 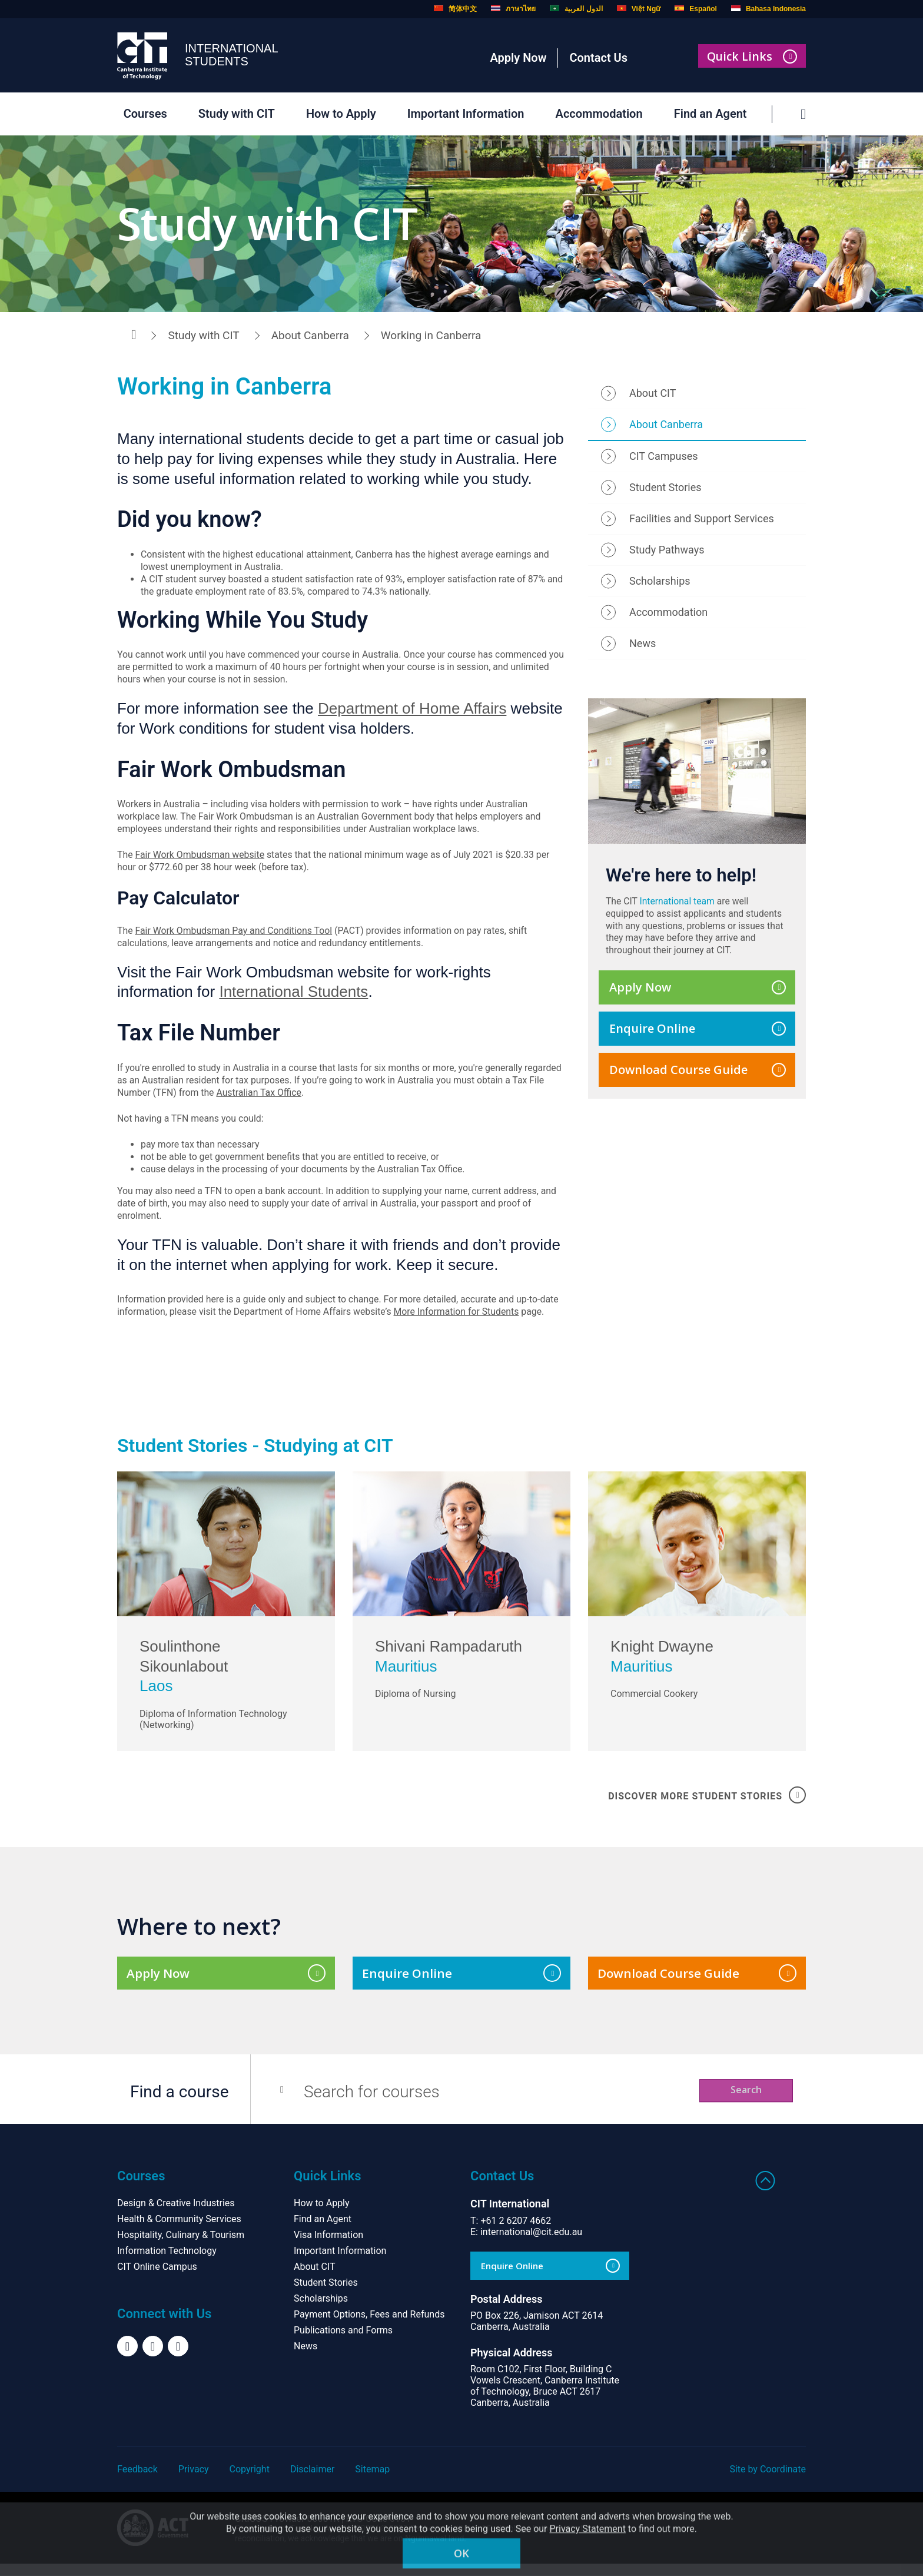 What do you see at coordinates (235, 934) in the screenshot?
I see `Fair Work Ombudsman Pay and Conditions Tool` at bounding box center [235, 934].